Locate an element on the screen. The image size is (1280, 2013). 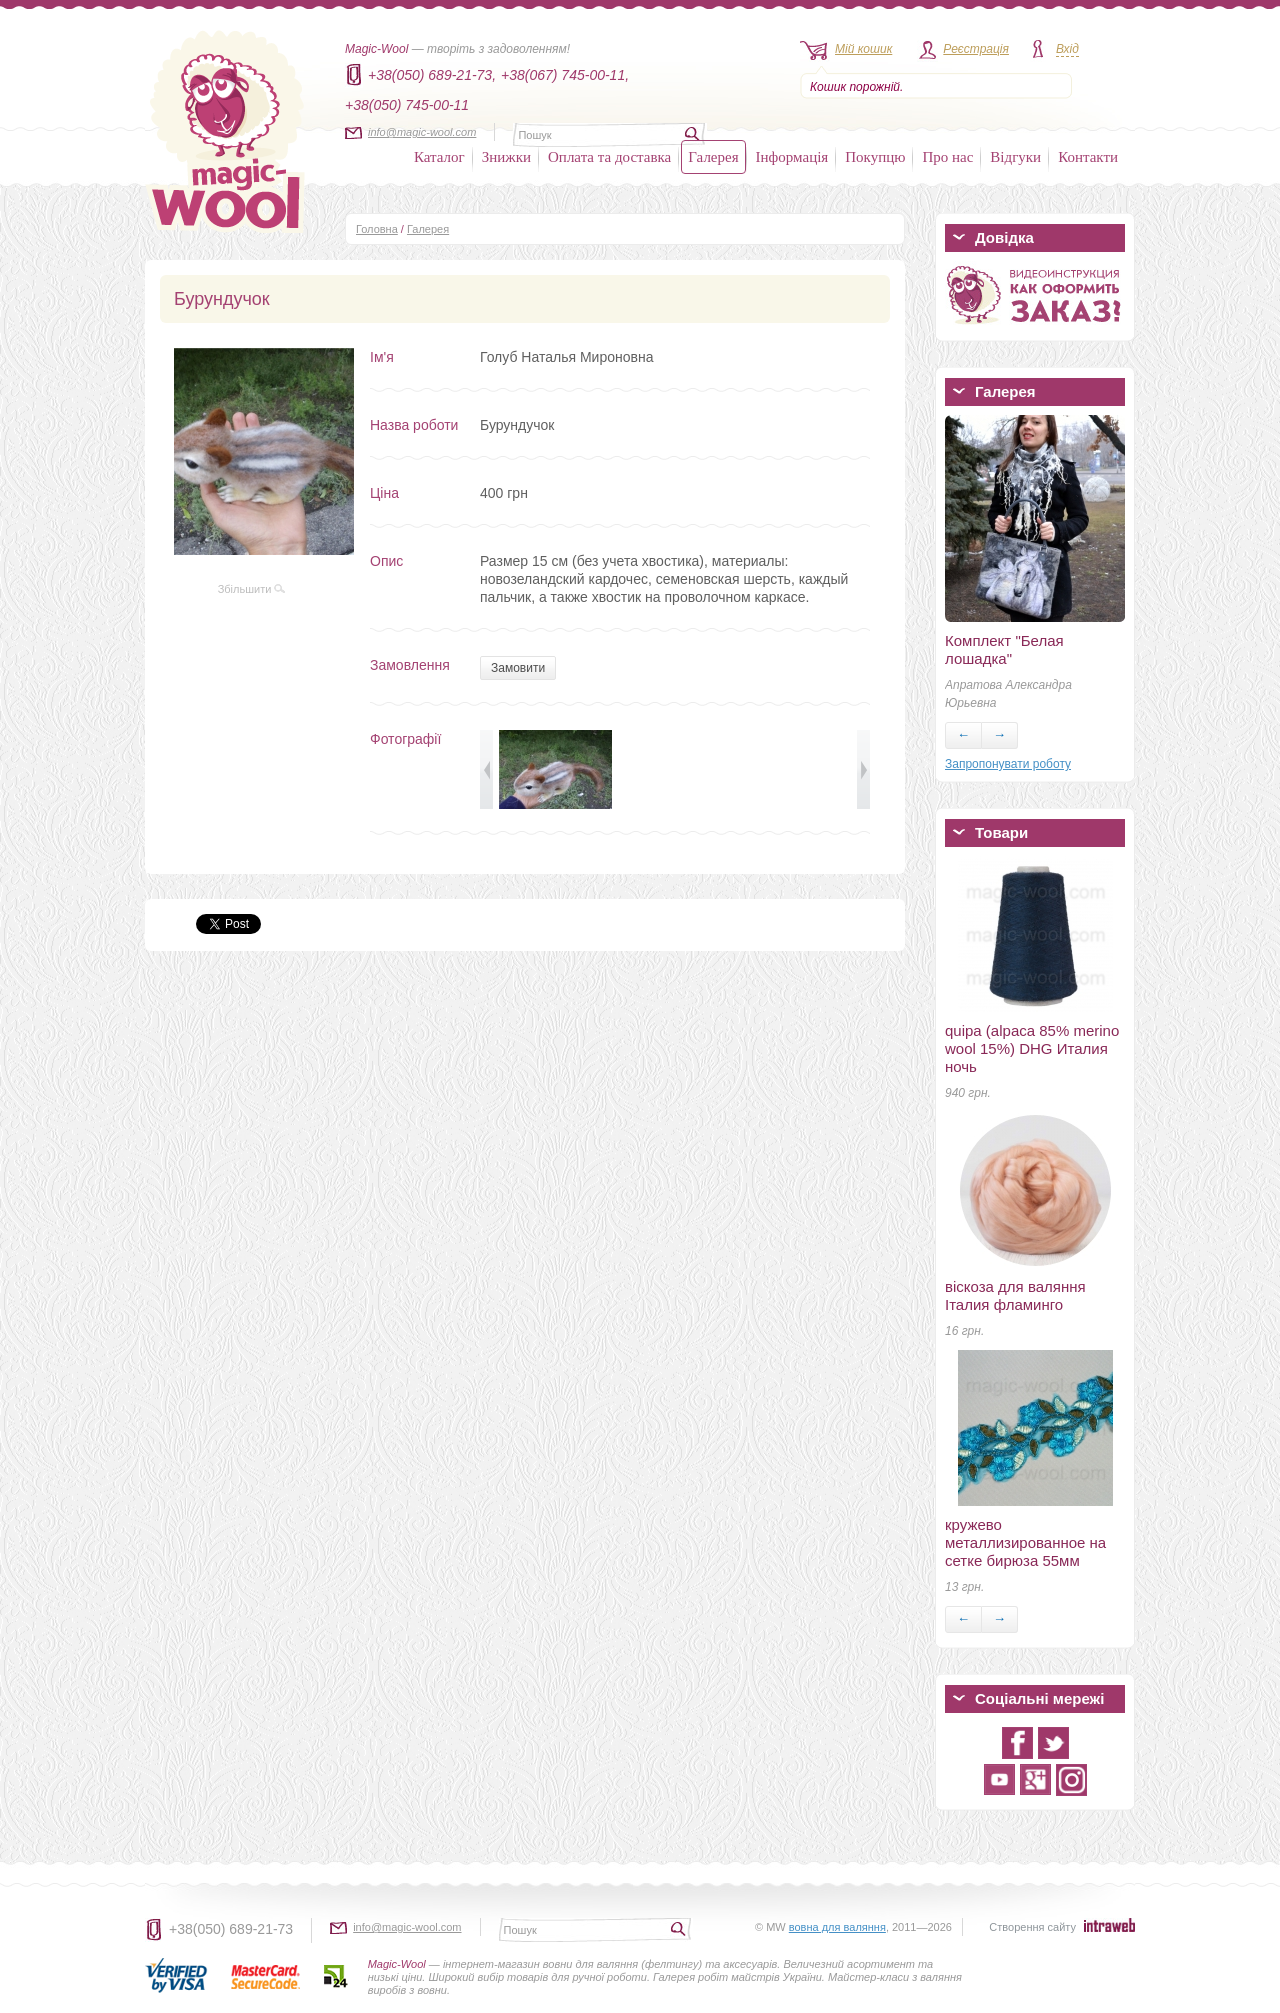
кружево металлизированное на сетке бирюза 55мм is located at coordinates (1025, 1542).